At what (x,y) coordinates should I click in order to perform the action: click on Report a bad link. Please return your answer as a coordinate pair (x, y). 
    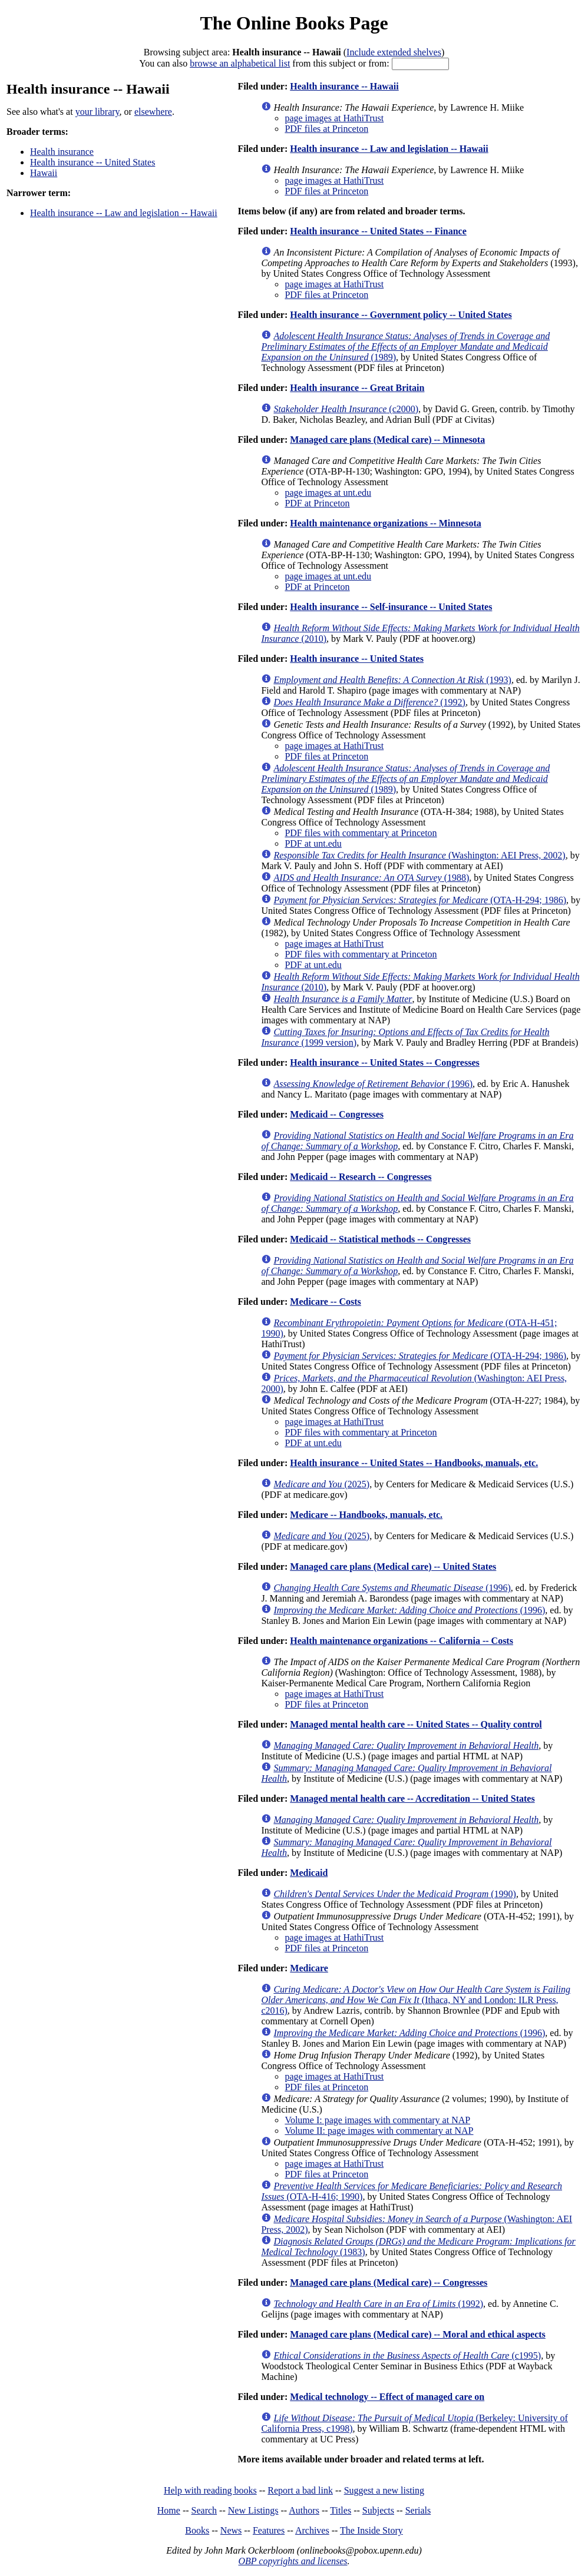
    Looking at the image, I should click on (300, 2490).